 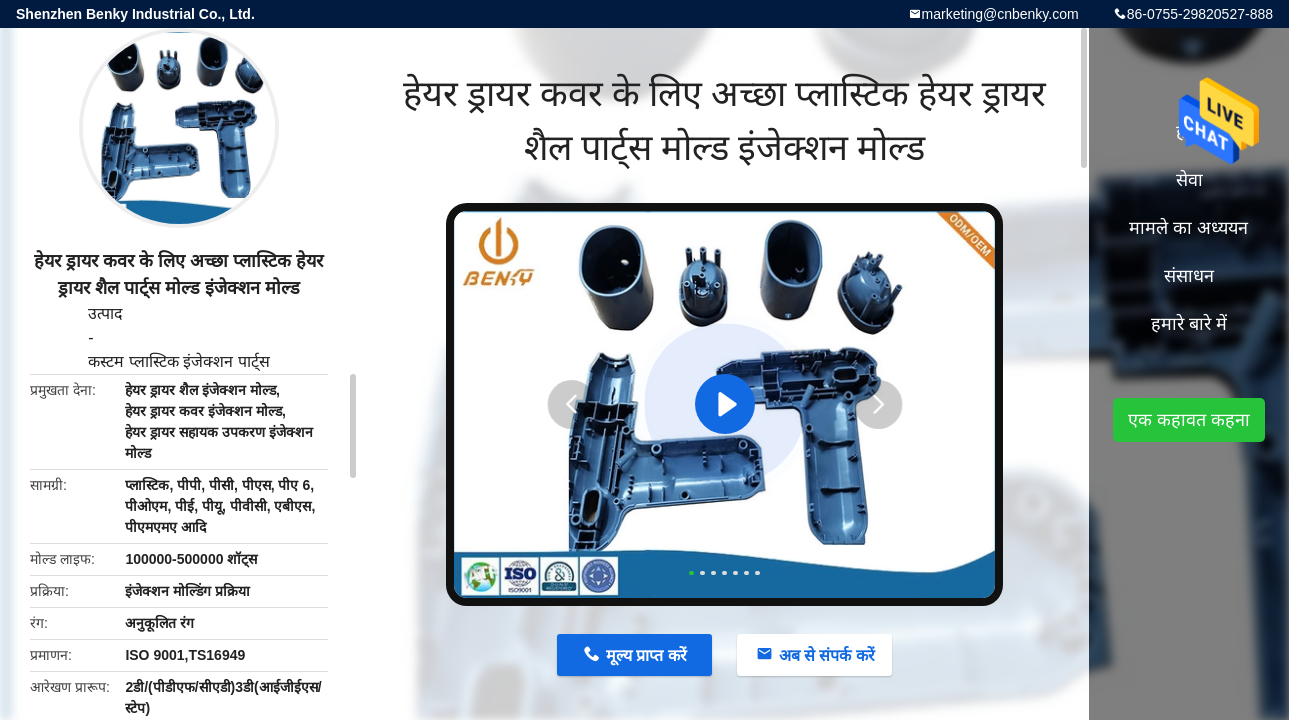 I want to click on हमारे बारे में, so click(x=1189, y=324).